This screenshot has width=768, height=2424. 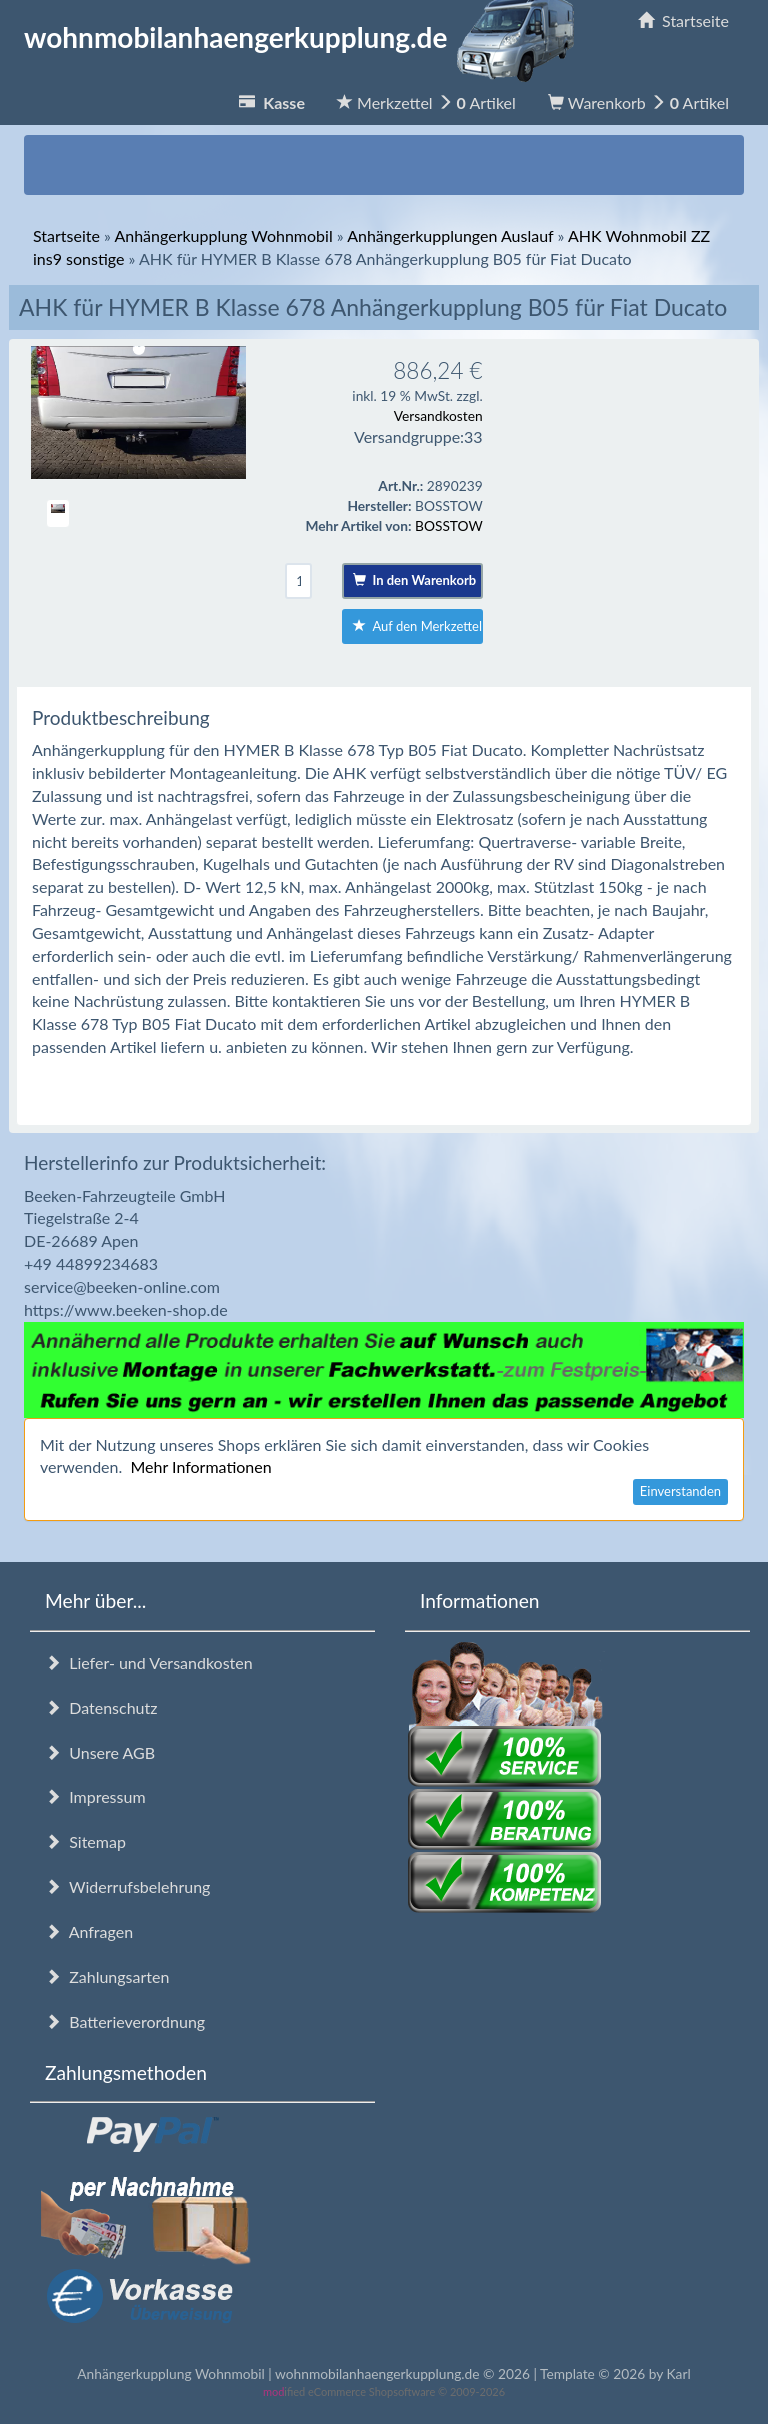 I want to click on In den Warenkorb, so click(x=414, y=580).